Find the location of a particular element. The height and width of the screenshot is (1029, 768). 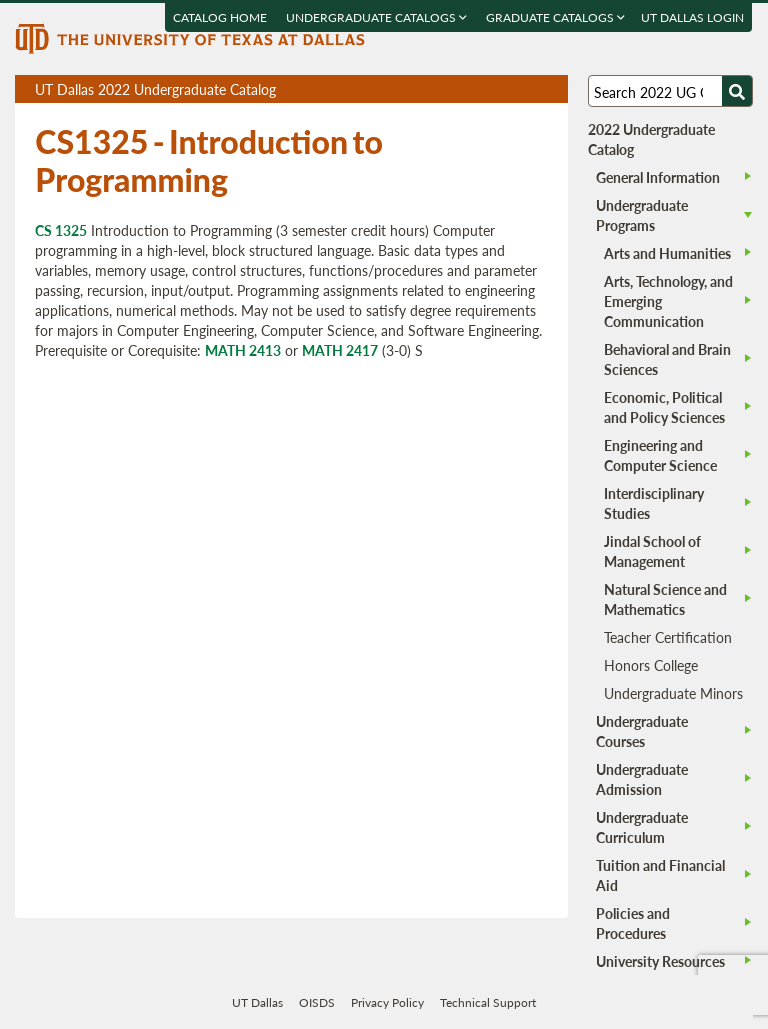

[Search UTD] is located at coordinates (737, 91).